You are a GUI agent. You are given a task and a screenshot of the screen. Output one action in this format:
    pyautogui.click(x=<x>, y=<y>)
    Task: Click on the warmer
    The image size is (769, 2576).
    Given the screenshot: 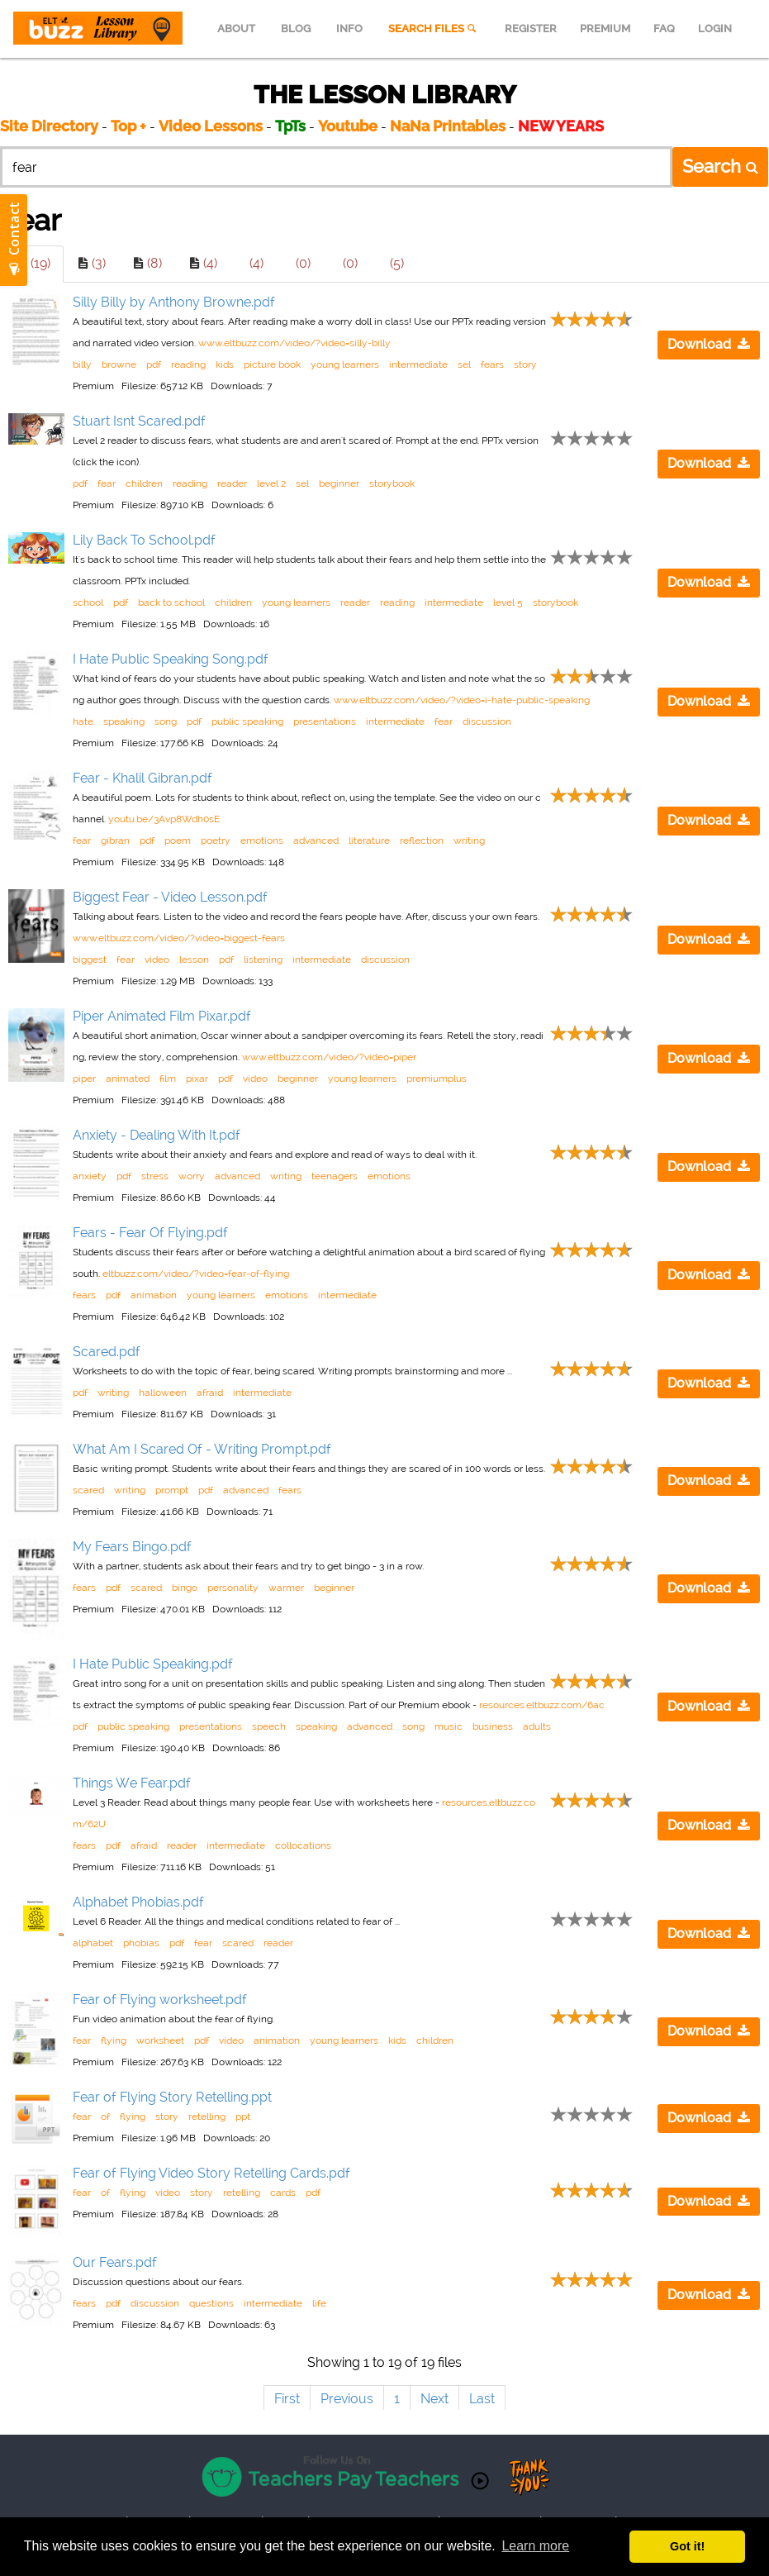 What is the action you would take?
    pyautogui.click(x=286, y=1587)
    